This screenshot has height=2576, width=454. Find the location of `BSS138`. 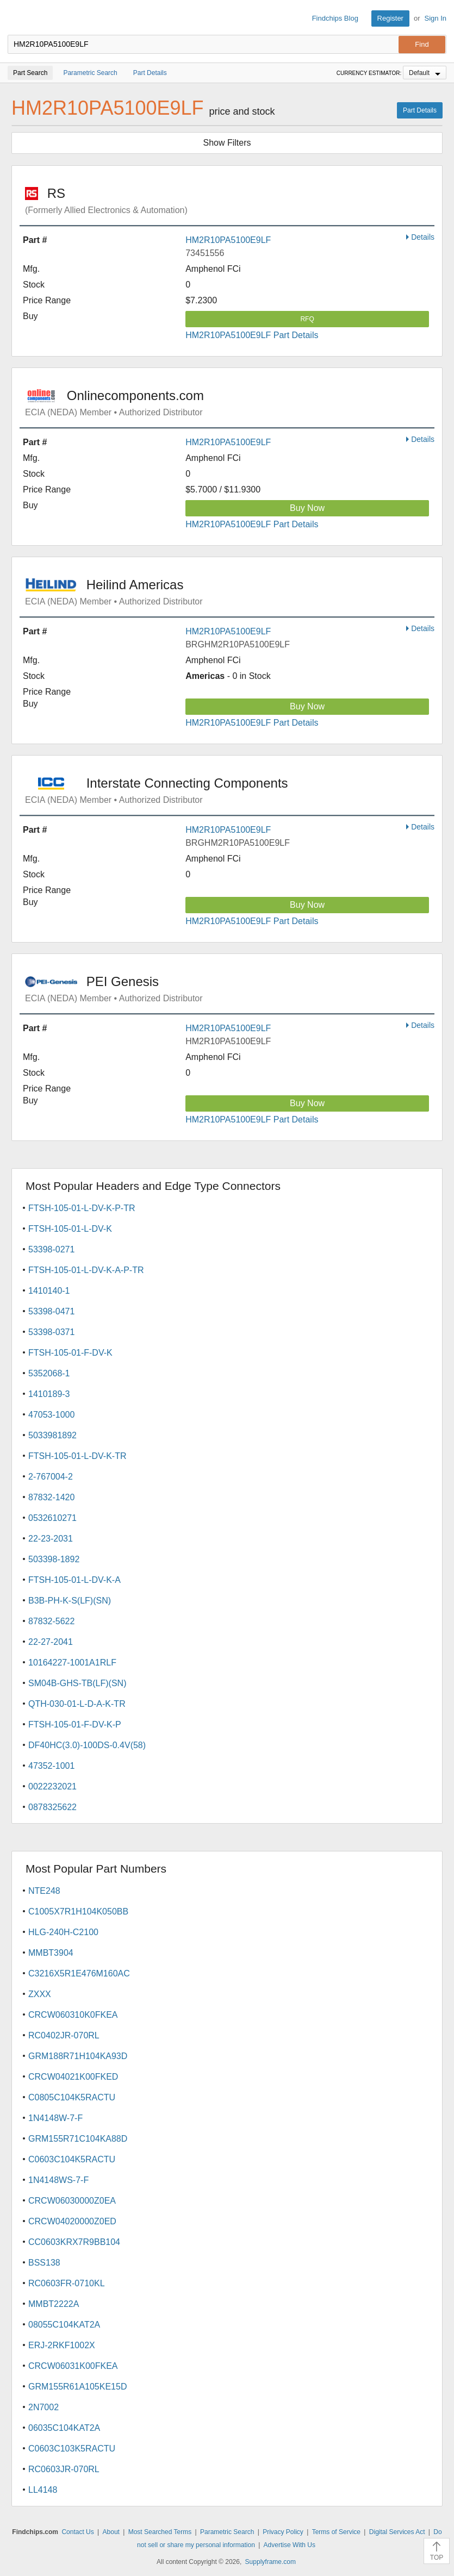

BSS138 is located at coordinates (44, 2262).